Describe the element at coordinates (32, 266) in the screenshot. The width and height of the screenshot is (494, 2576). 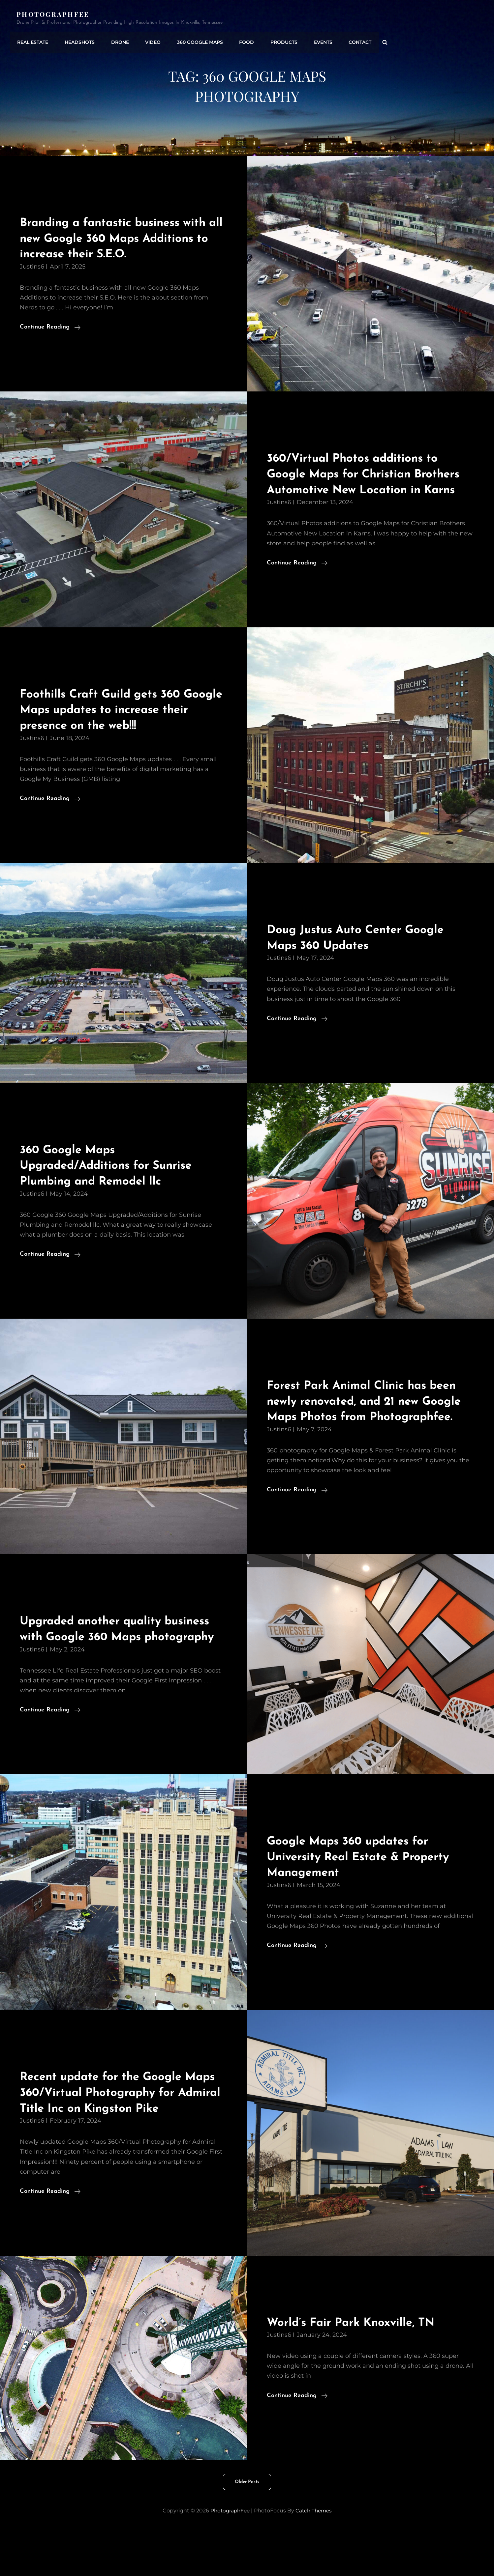
I see `justins6` at that location.